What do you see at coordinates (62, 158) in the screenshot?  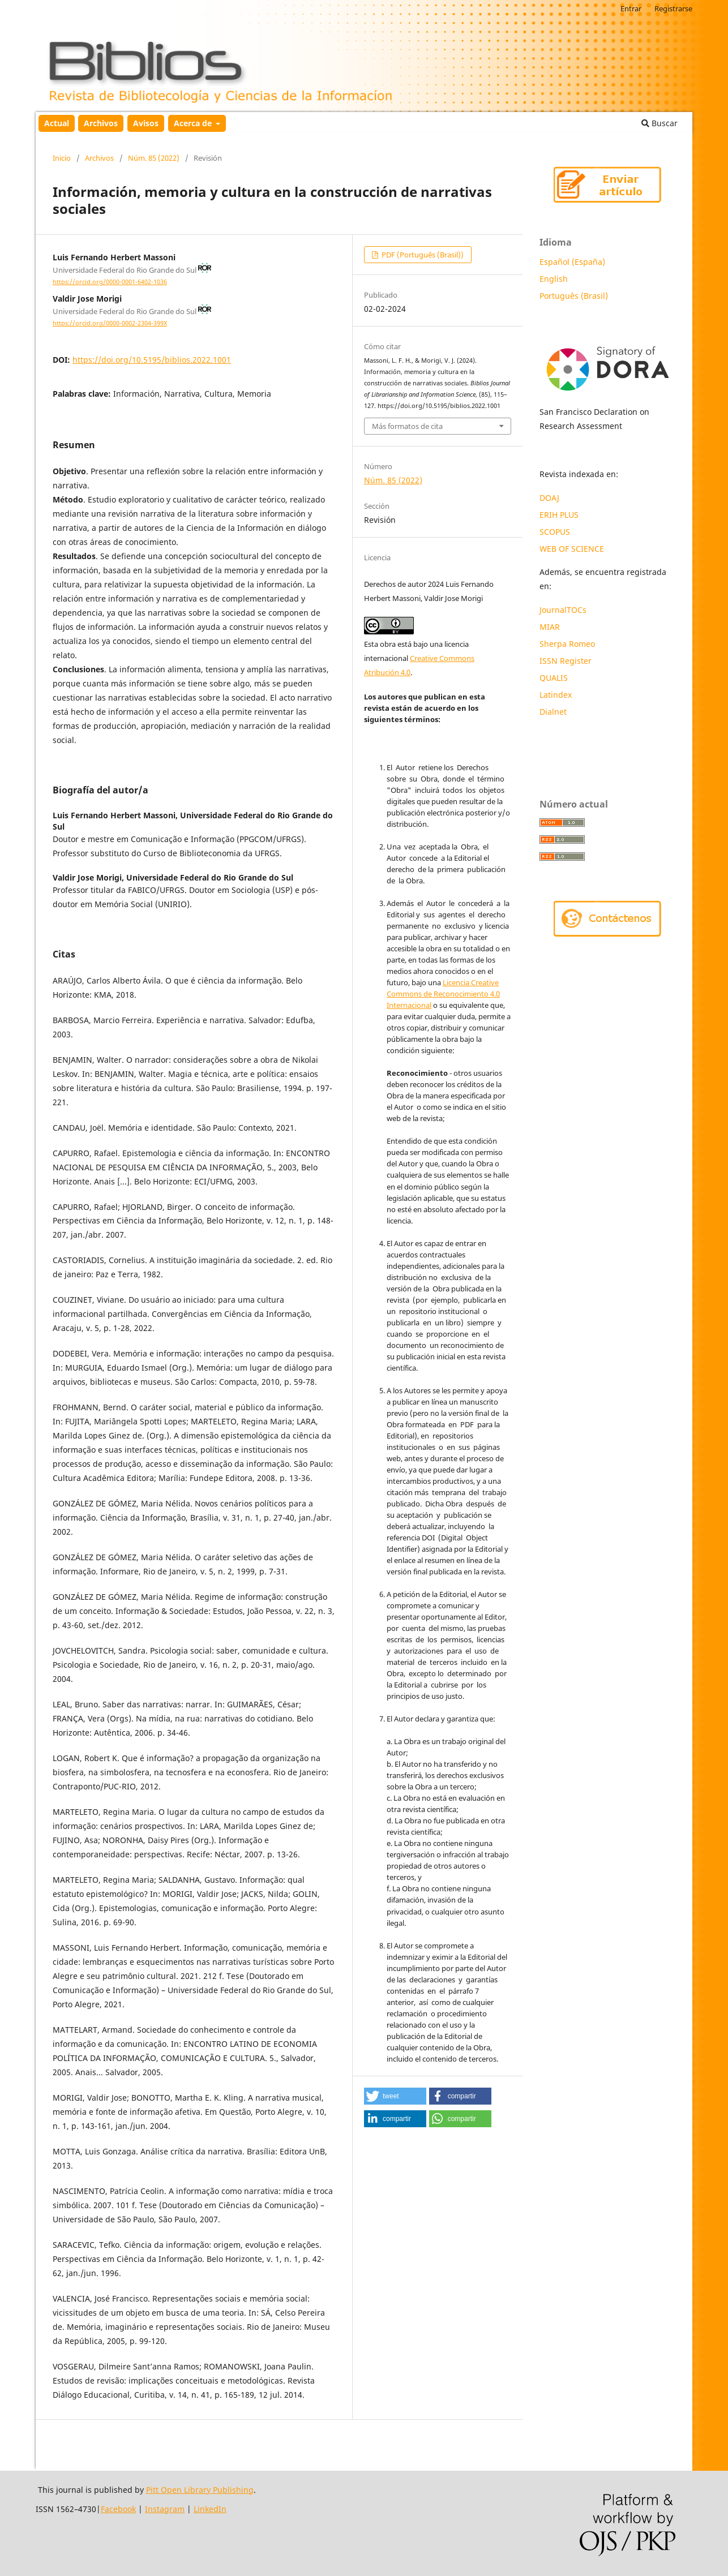 I see `Inicio` at bounding box center [62, 158].